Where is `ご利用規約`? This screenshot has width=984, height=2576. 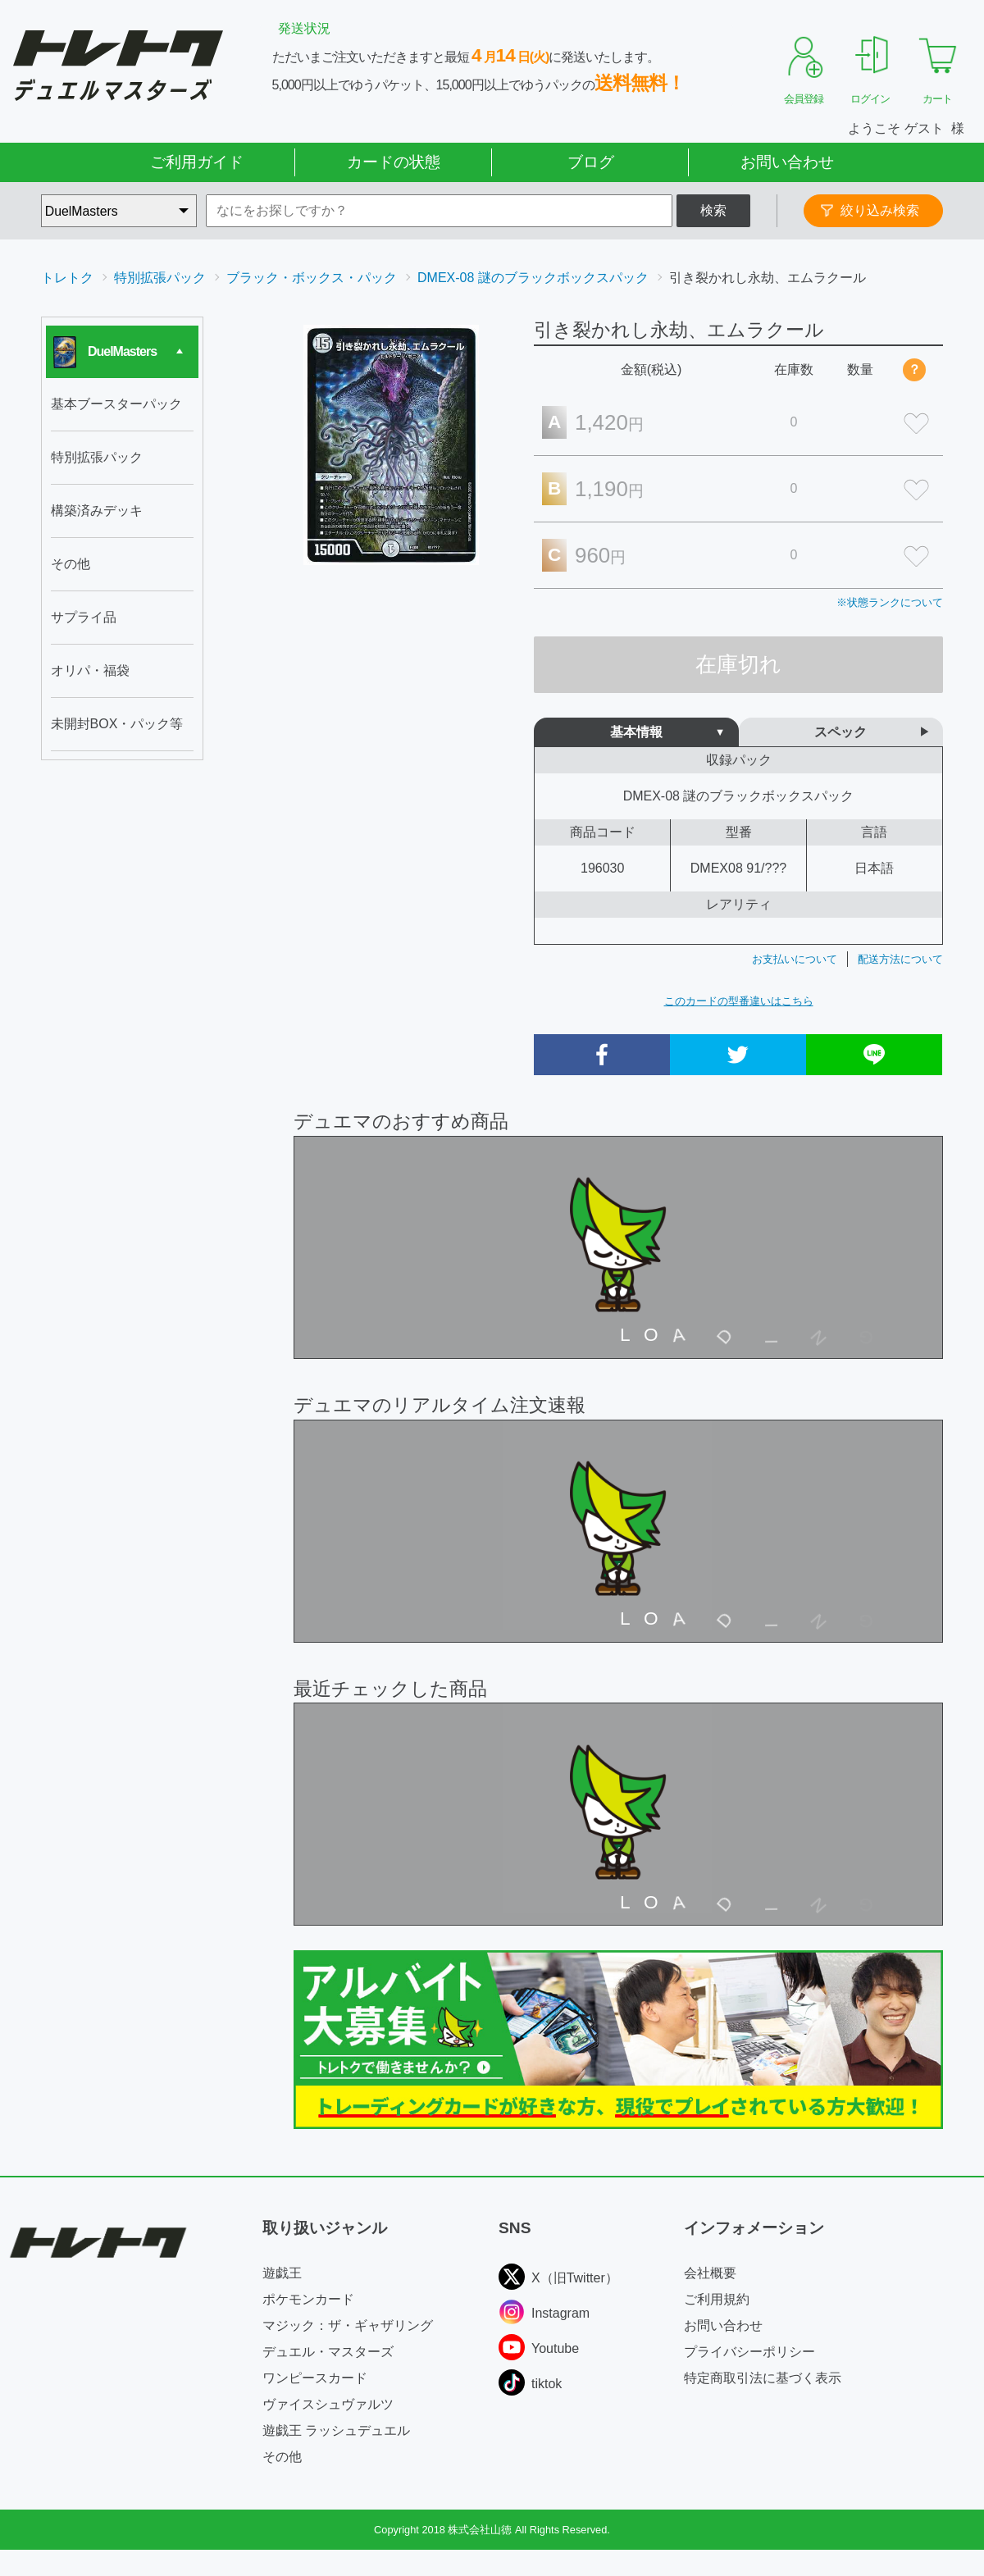 ご利用規約 is located at coordinates (716, 2299).